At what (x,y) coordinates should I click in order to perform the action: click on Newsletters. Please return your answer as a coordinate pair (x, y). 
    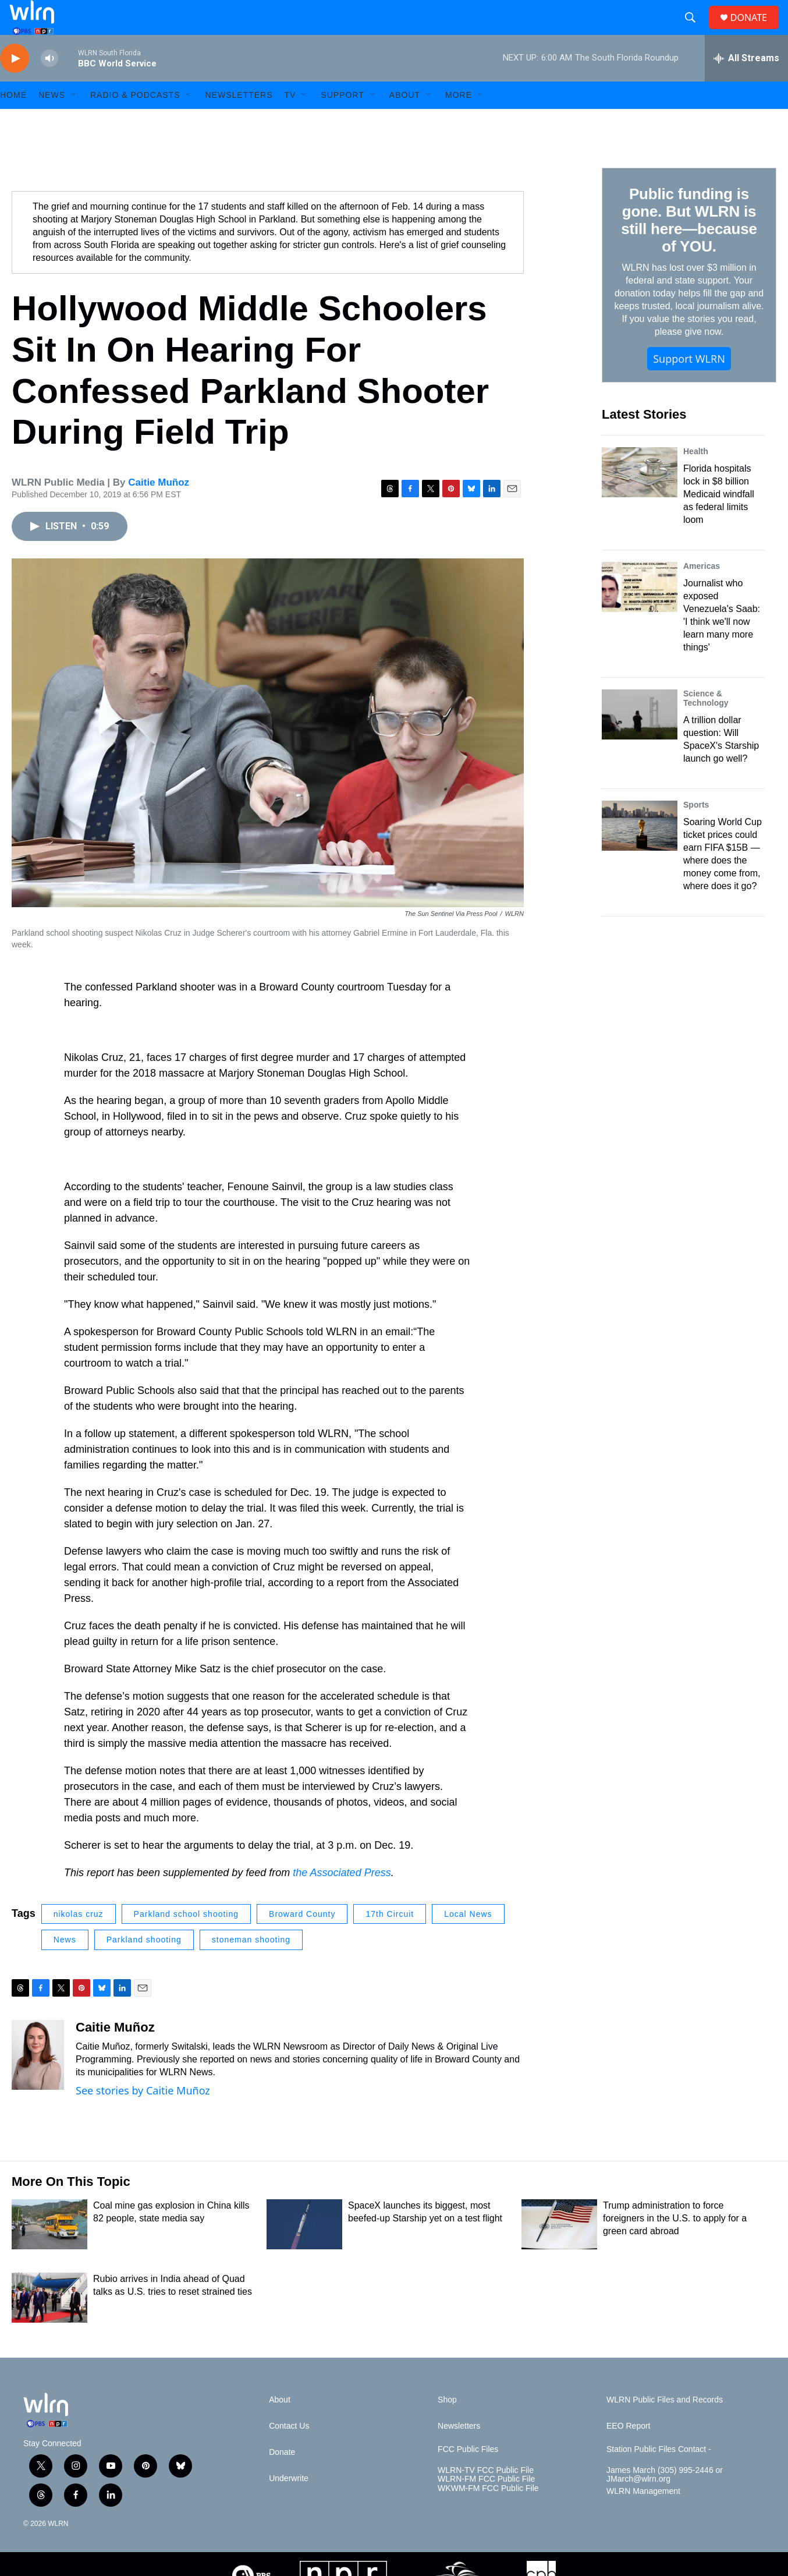
    Looking at the image, I should click on (238, 121).